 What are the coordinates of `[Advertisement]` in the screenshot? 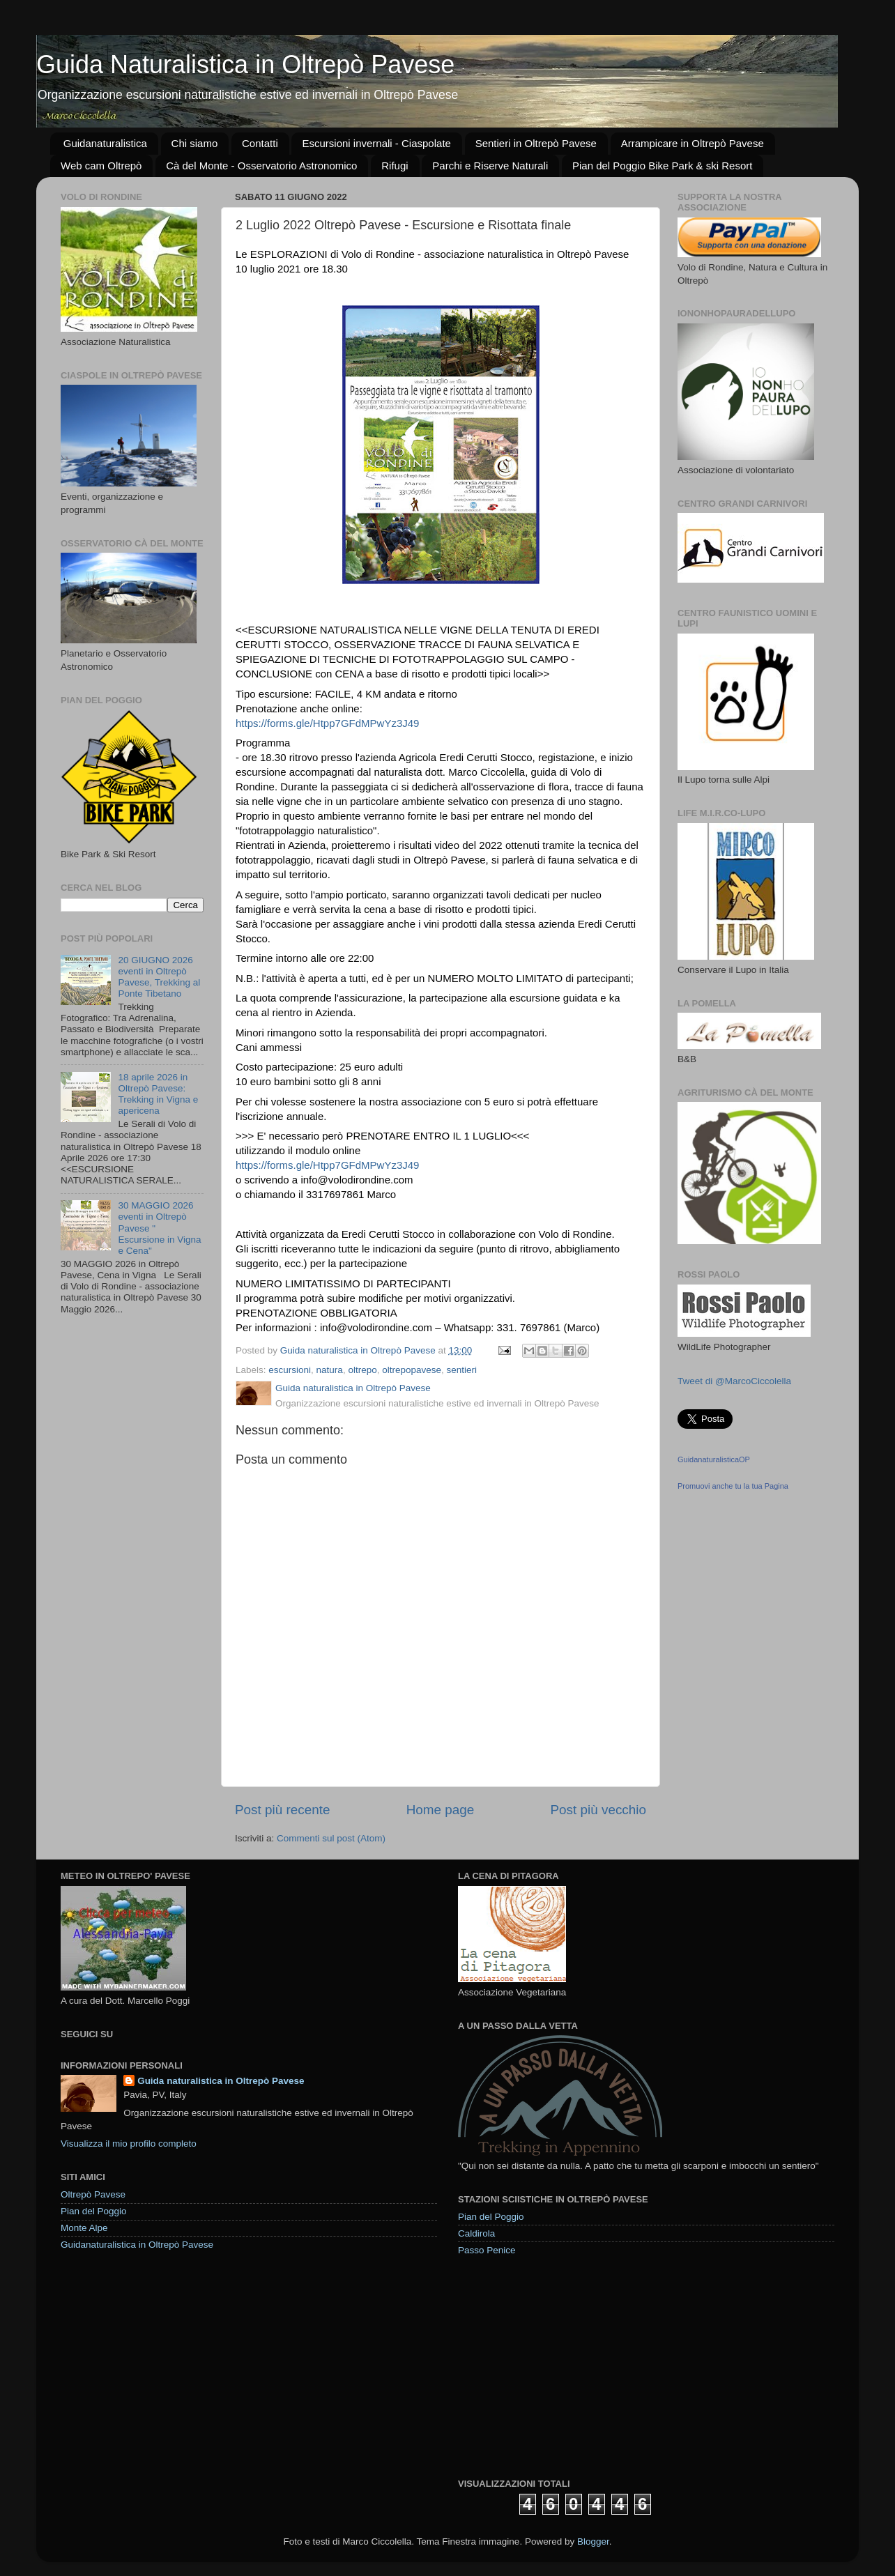 It's located at (562, 2366).